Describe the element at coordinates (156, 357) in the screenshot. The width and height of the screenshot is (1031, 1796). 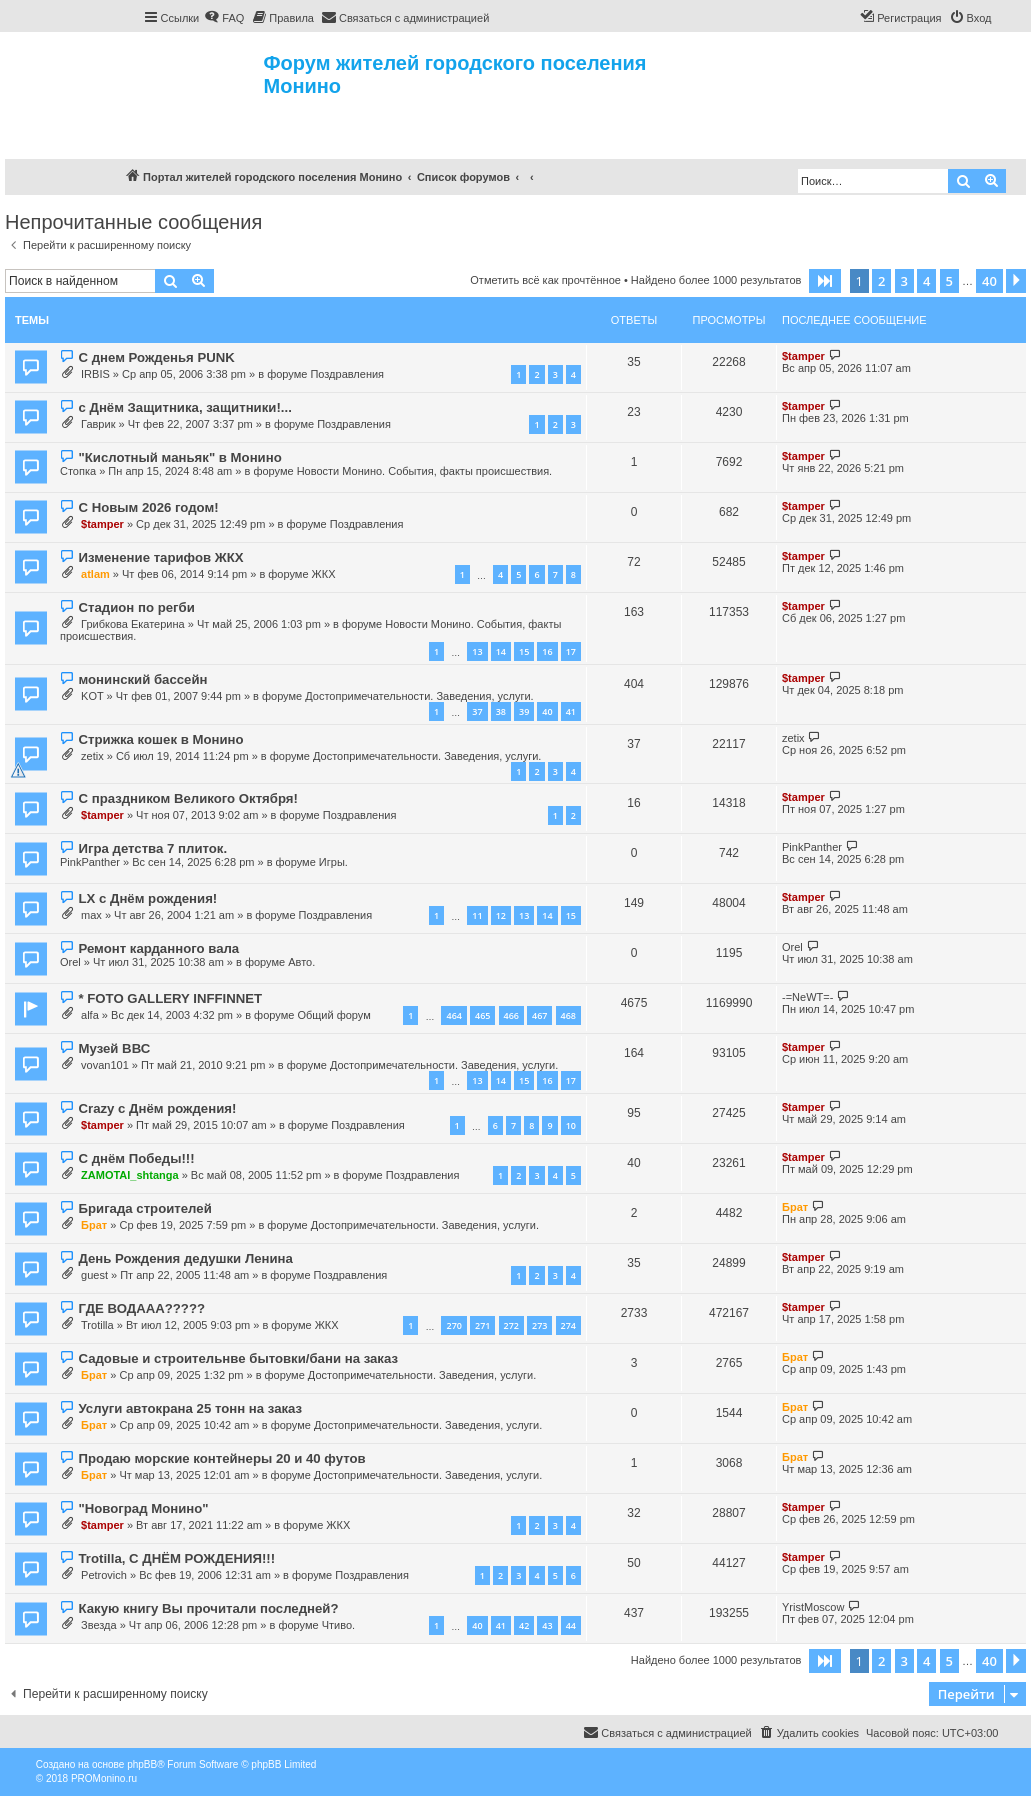
I see `С днем Рожденья PUNK` at that location.